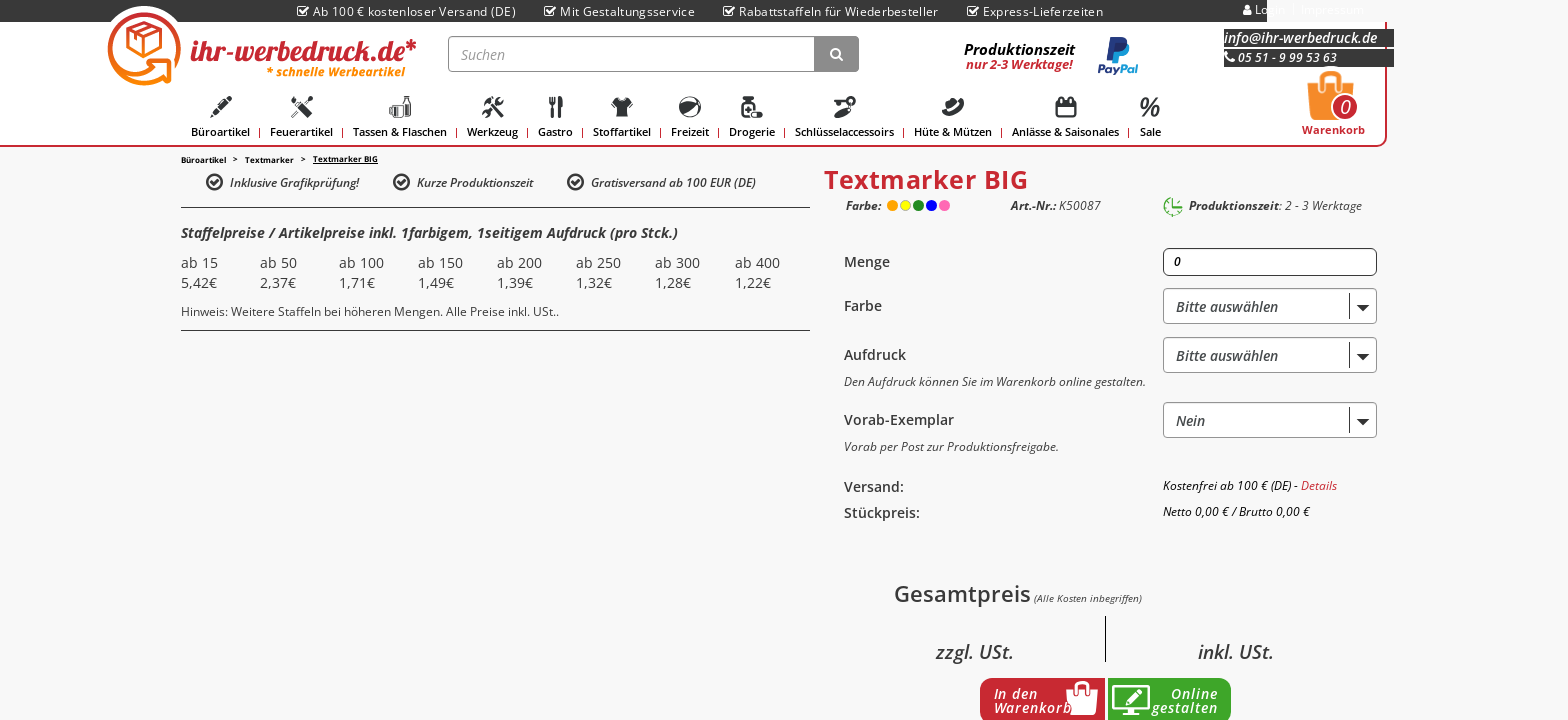 This screenshot has height=720, width=1568. I want to click on Freizeit, so click(690, 117).